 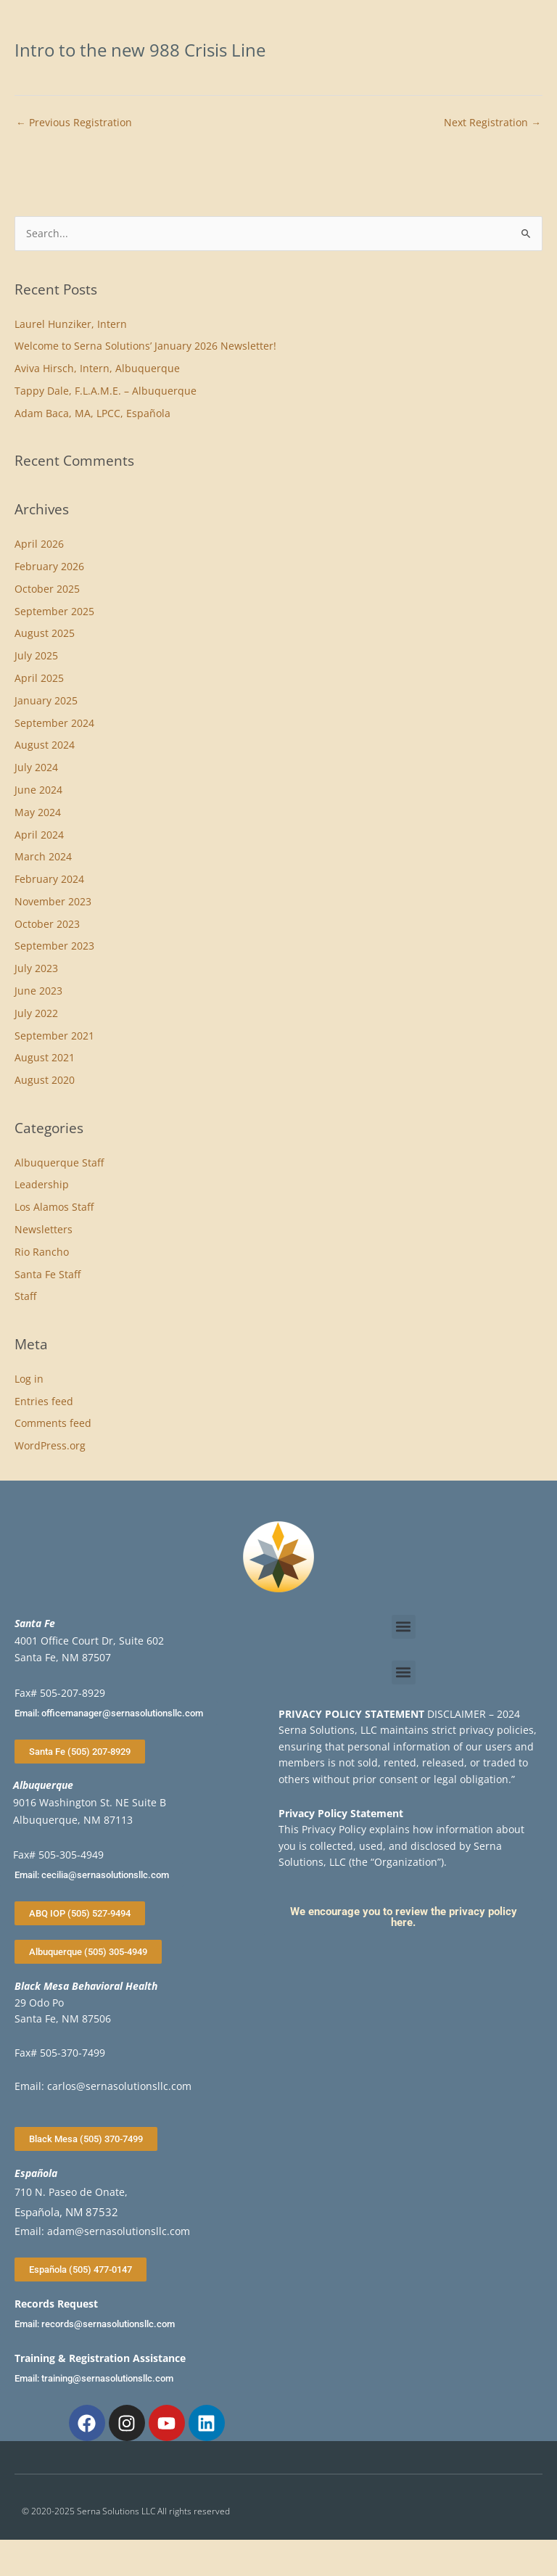 I want to click on Aviva Hirsch, Intern, Albuquerque, so click(x=97, y=368).